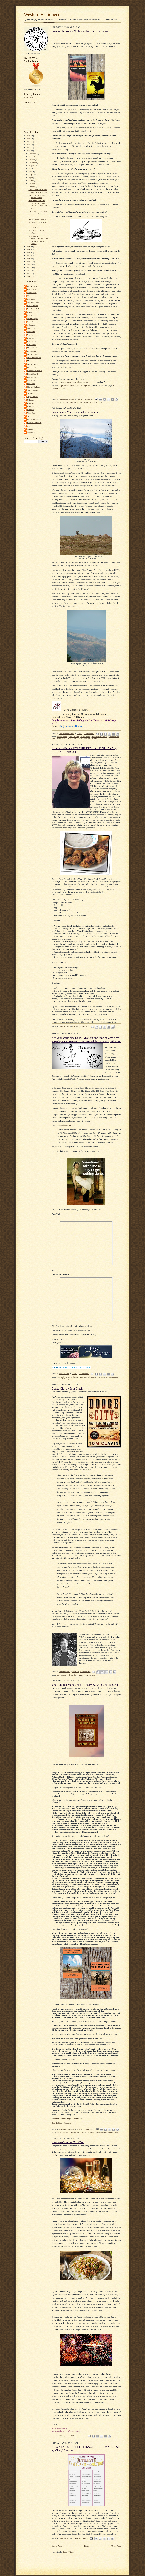 This screenshot has height=2576, width=145. What do you see at coordinates (64, 1125) in the screenshot?
I see `Songfacts.com` at bounding box center [64, 1125].